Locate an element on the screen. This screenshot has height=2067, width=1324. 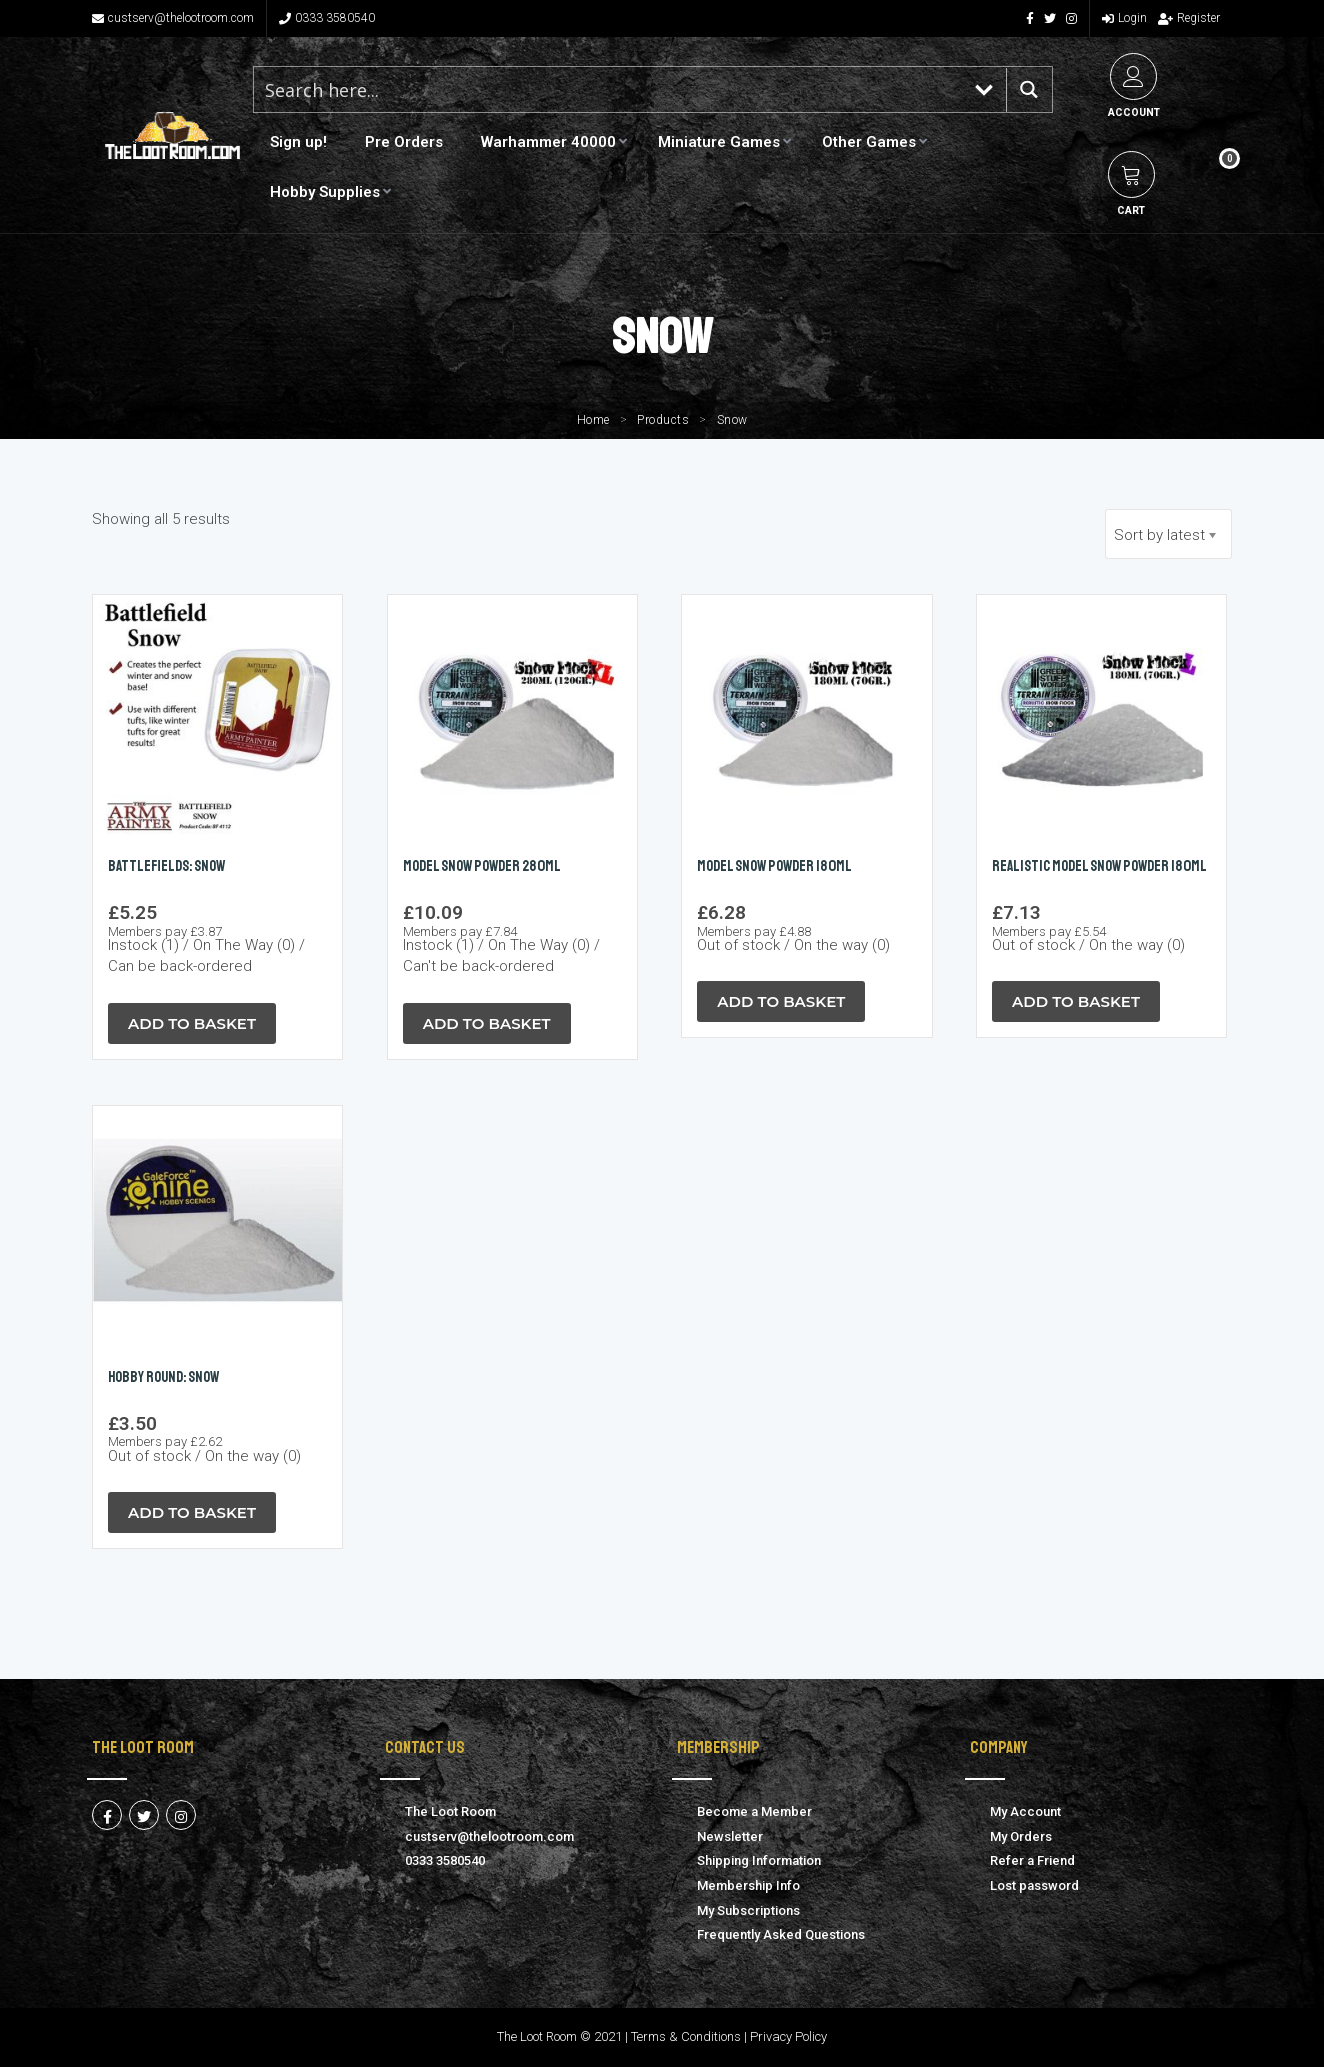
Newsletter is located at coordinates (730, 1836).